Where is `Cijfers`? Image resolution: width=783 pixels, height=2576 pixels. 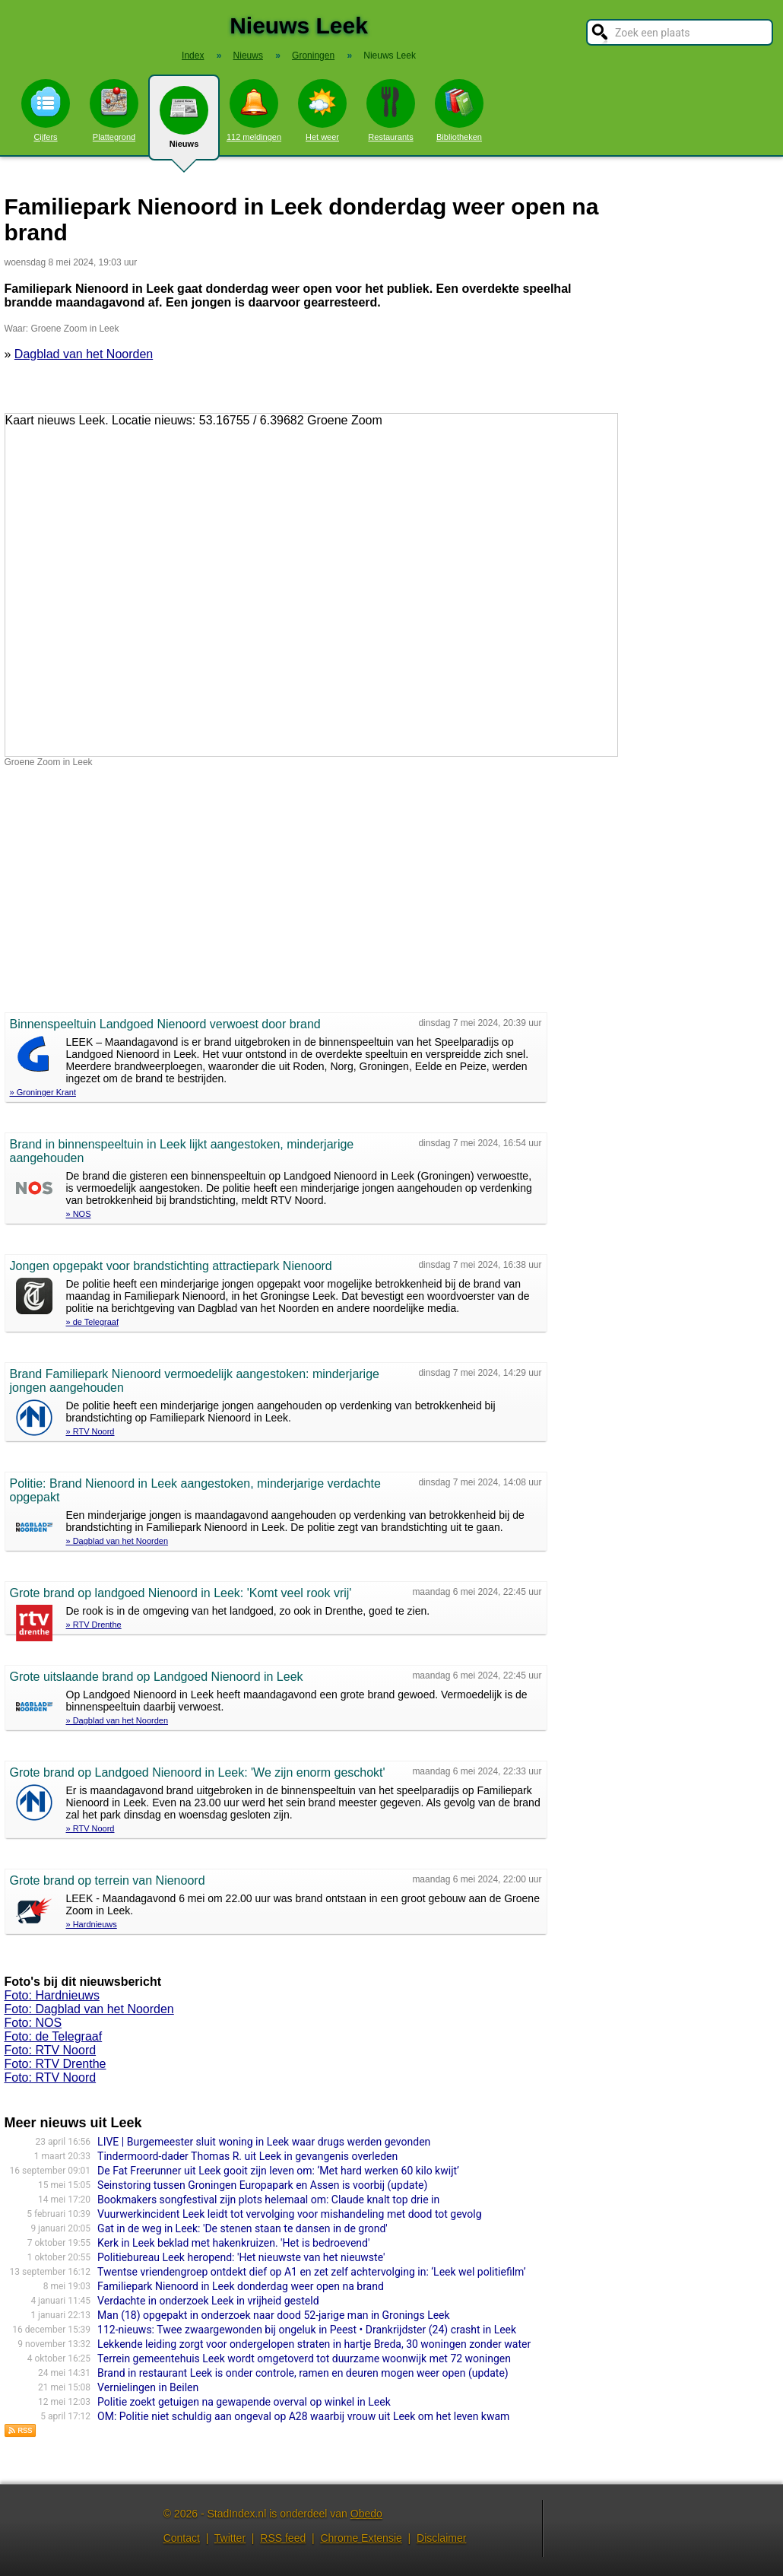
Cijfers is located at coordinates (45, 110).